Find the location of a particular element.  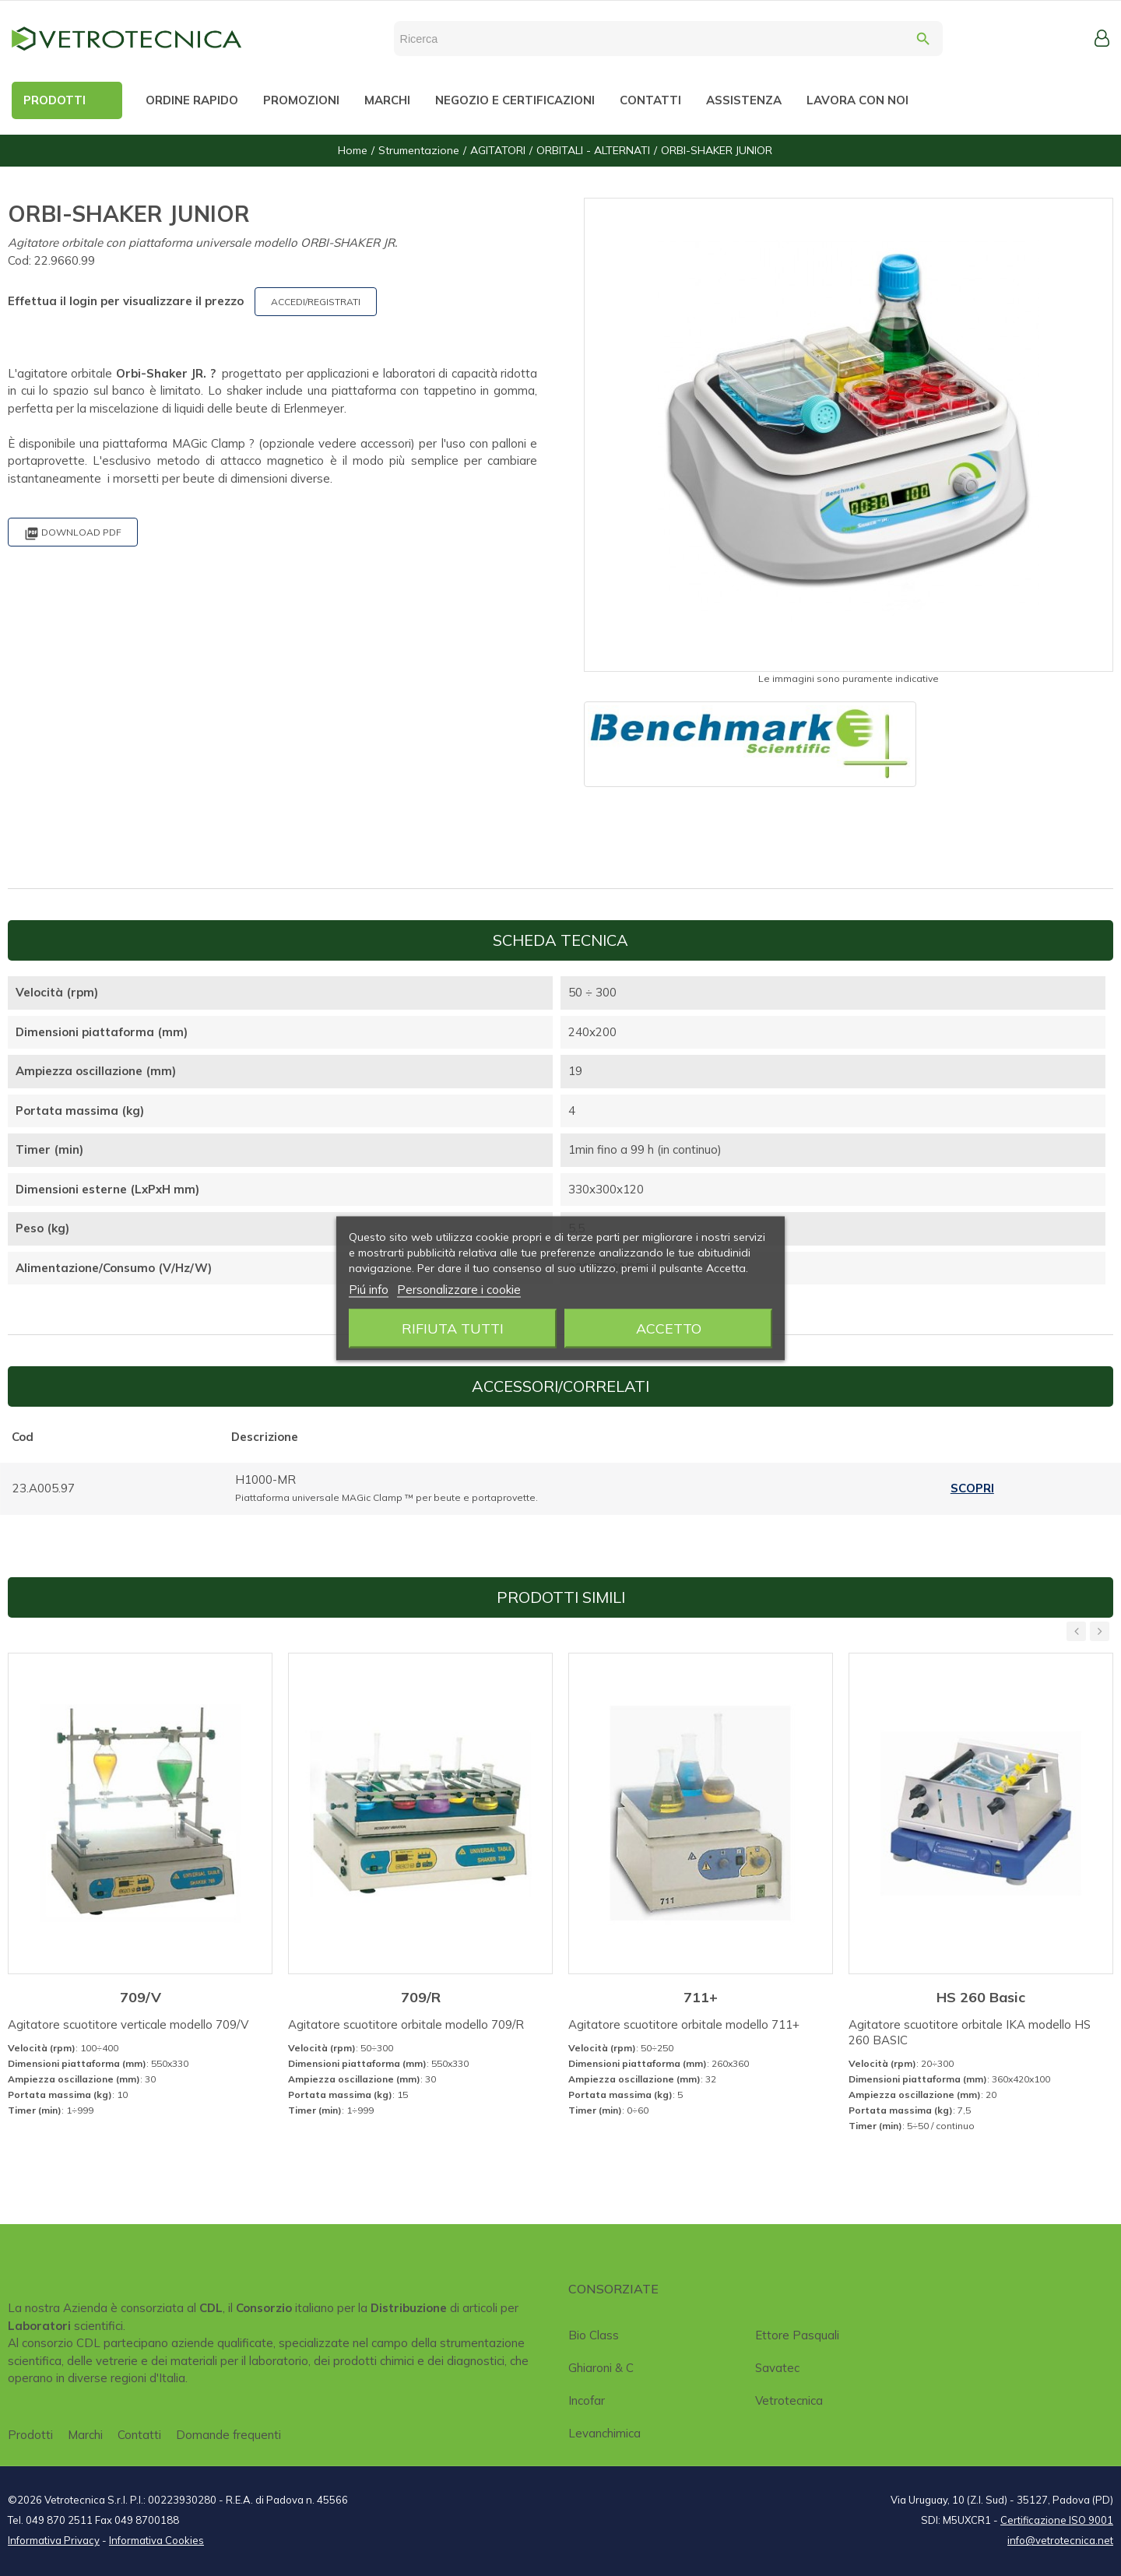

Personalizzare i cookie is located at coordinates (459, 1288).